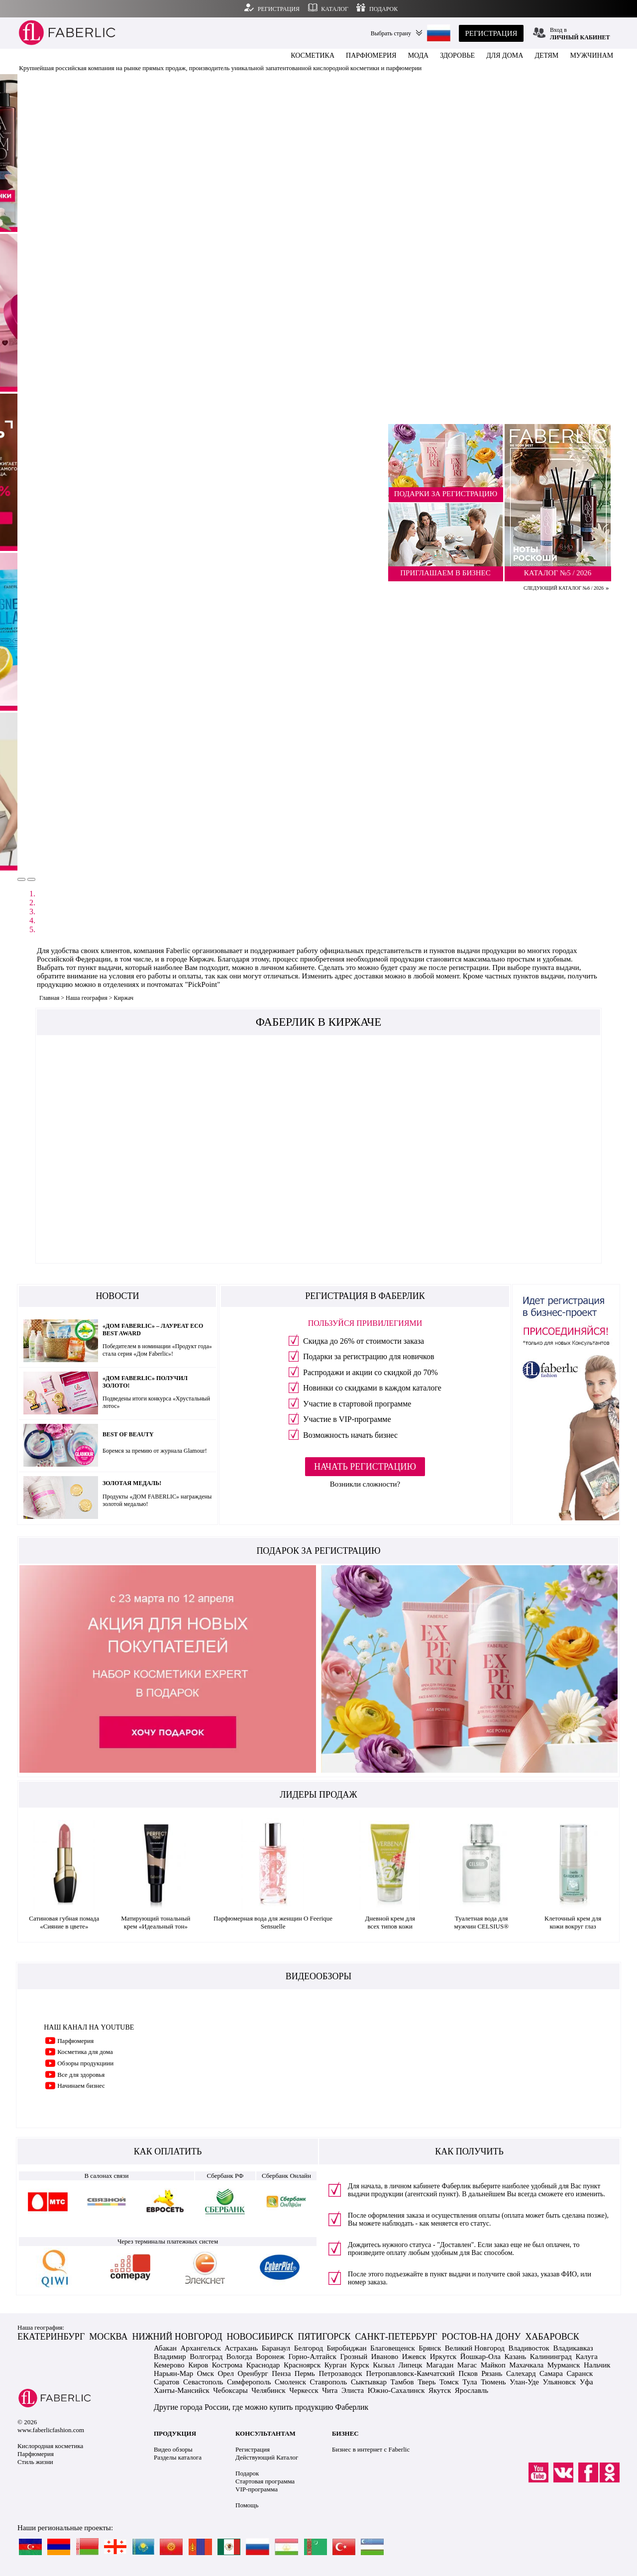 This screenshot has height=2576, width=637. I want to click on Благовещенск, so click(392, 2348).